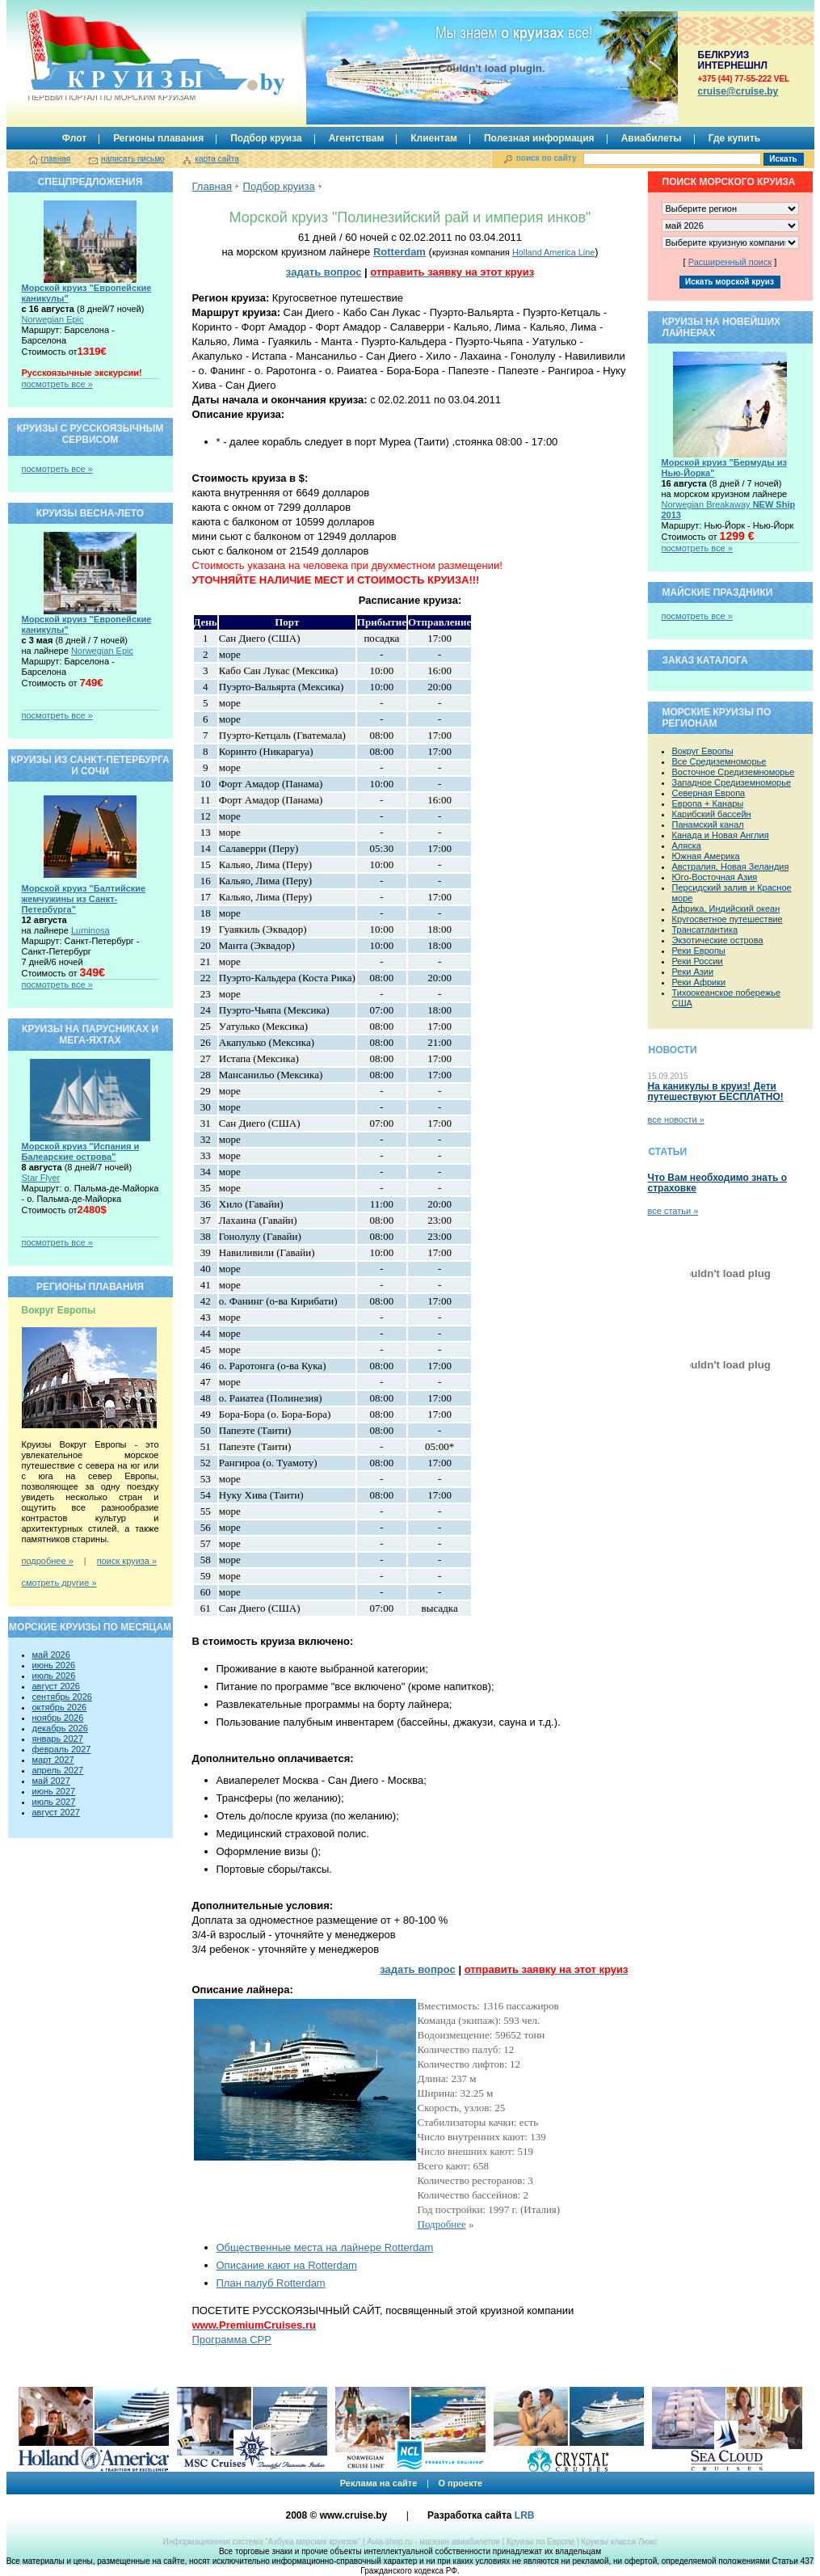 Image resolution: width=820 pixels, height=2576 pixels. Describe the element at coordinates (730, 866) in the screenshot. I see `Австралия, Новая Зеландия` at that location.